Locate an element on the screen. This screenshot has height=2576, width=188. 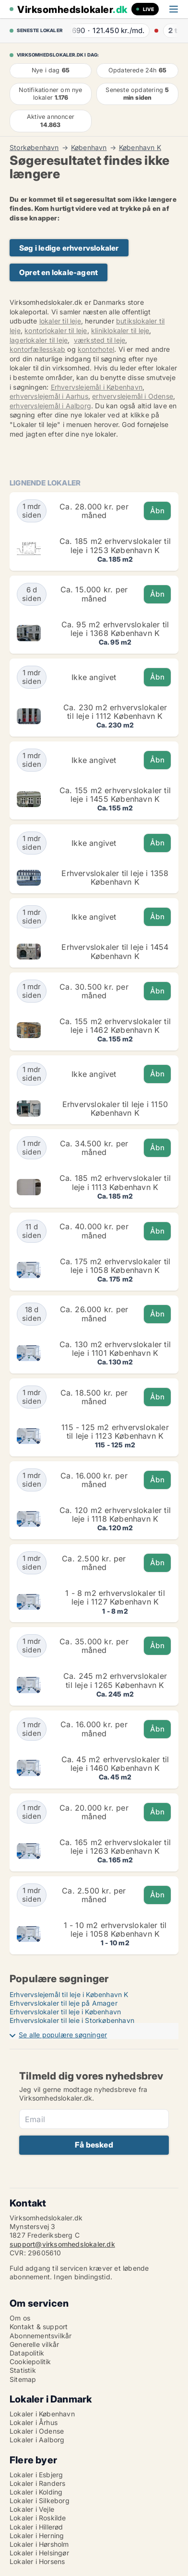
København K is located at coordinates (140, 147).